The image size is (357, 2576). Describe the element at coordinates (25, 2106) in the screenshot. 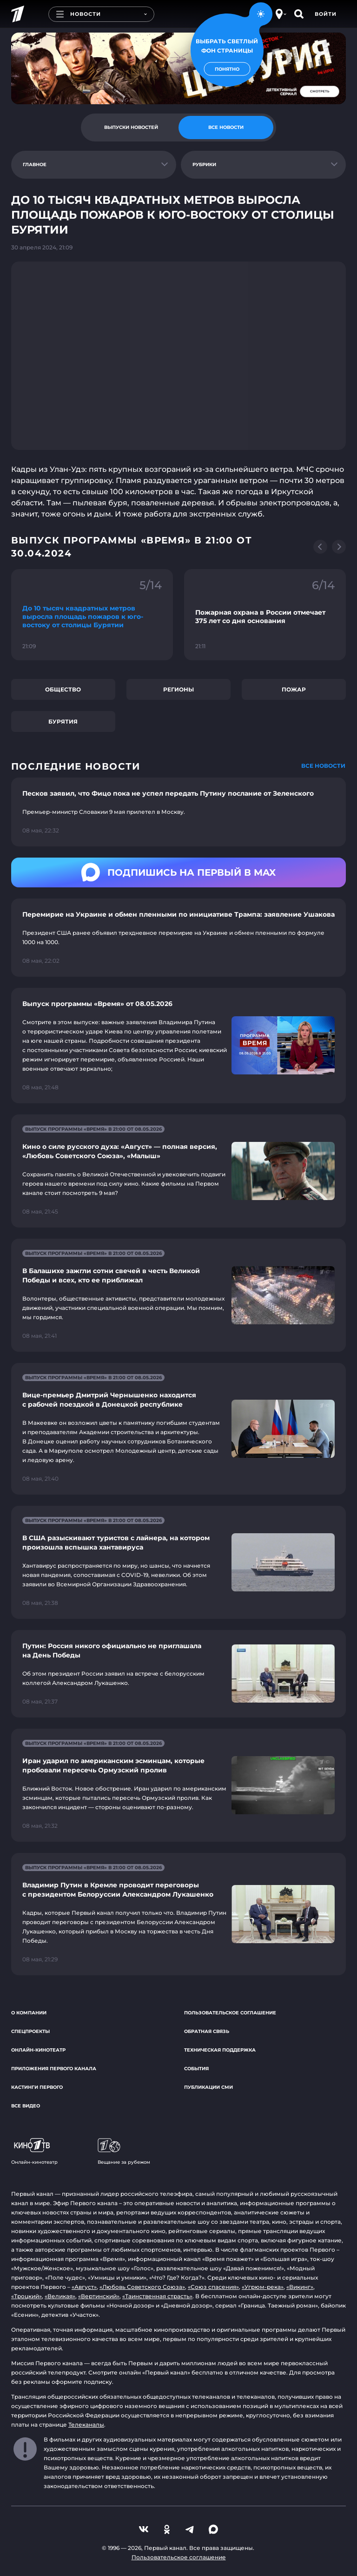

I see `Все видео` at that location.